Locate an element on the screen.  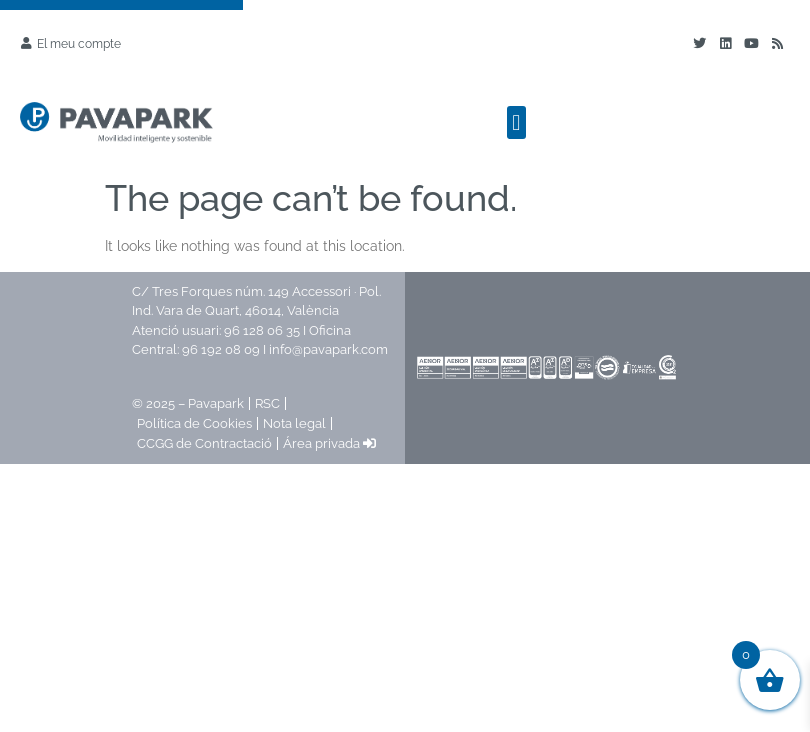
© 2025 – Pavapark is located at coordinates (188, 403).